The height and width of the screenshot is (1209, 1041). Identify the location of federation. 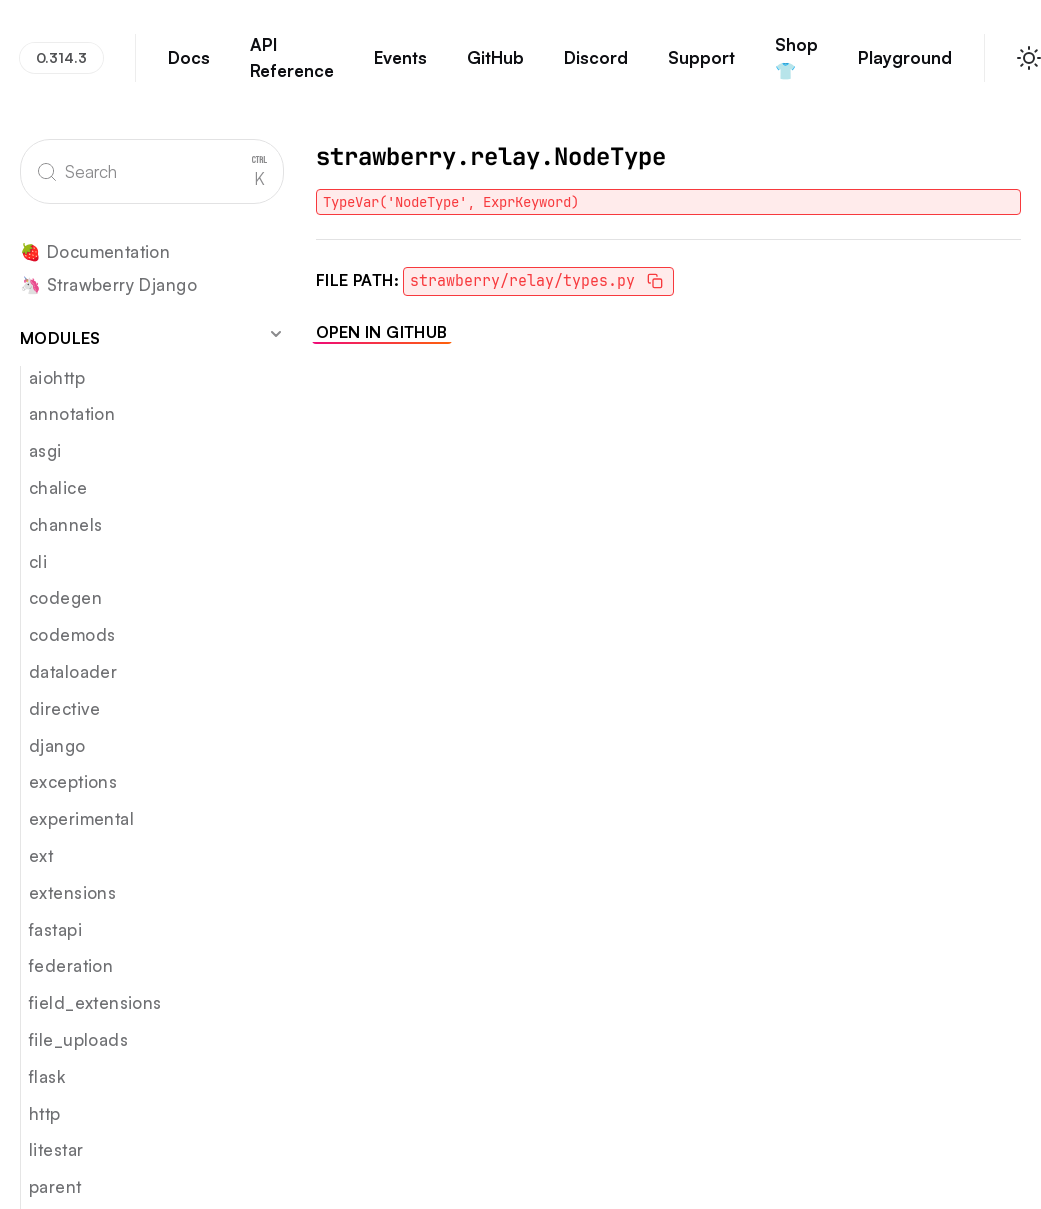
(71, 965).